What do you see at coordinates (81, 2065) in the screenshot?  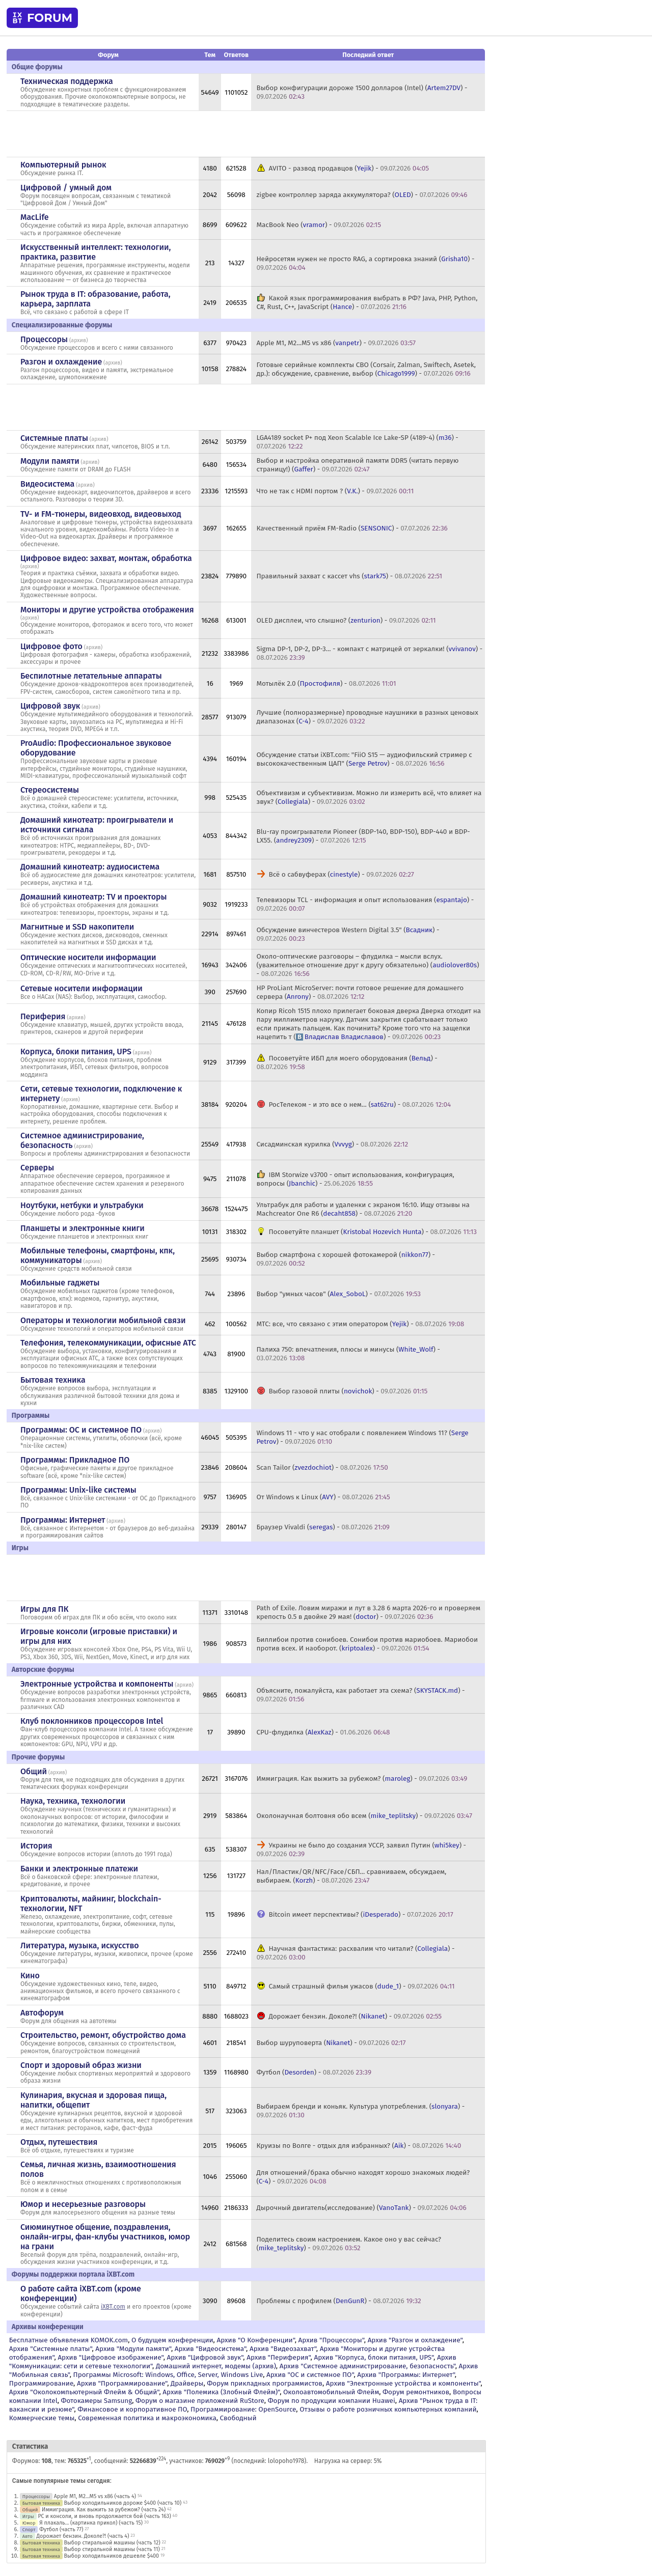 I see `Спорт и здоровый образ жизни` at bounding box center [81, 2065].